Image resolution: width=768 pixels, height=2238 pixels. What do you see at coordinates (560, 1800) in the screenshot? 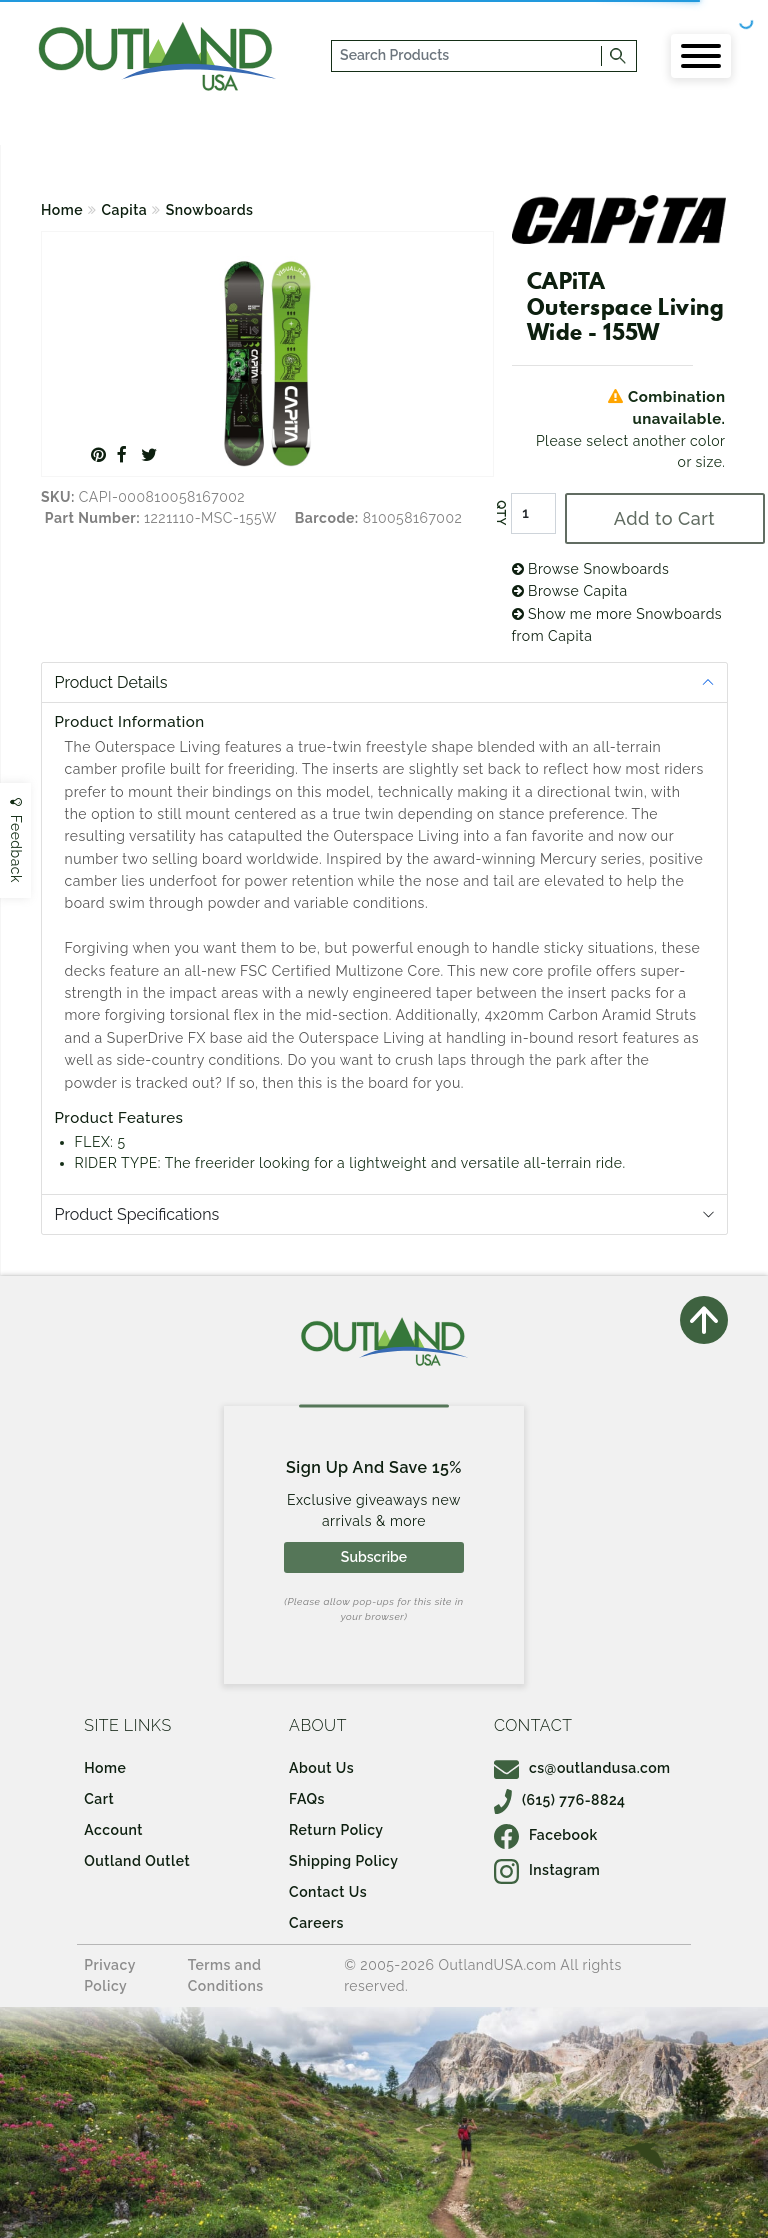
I see `(615) 776-8824` at bounding box center [560, 1800].